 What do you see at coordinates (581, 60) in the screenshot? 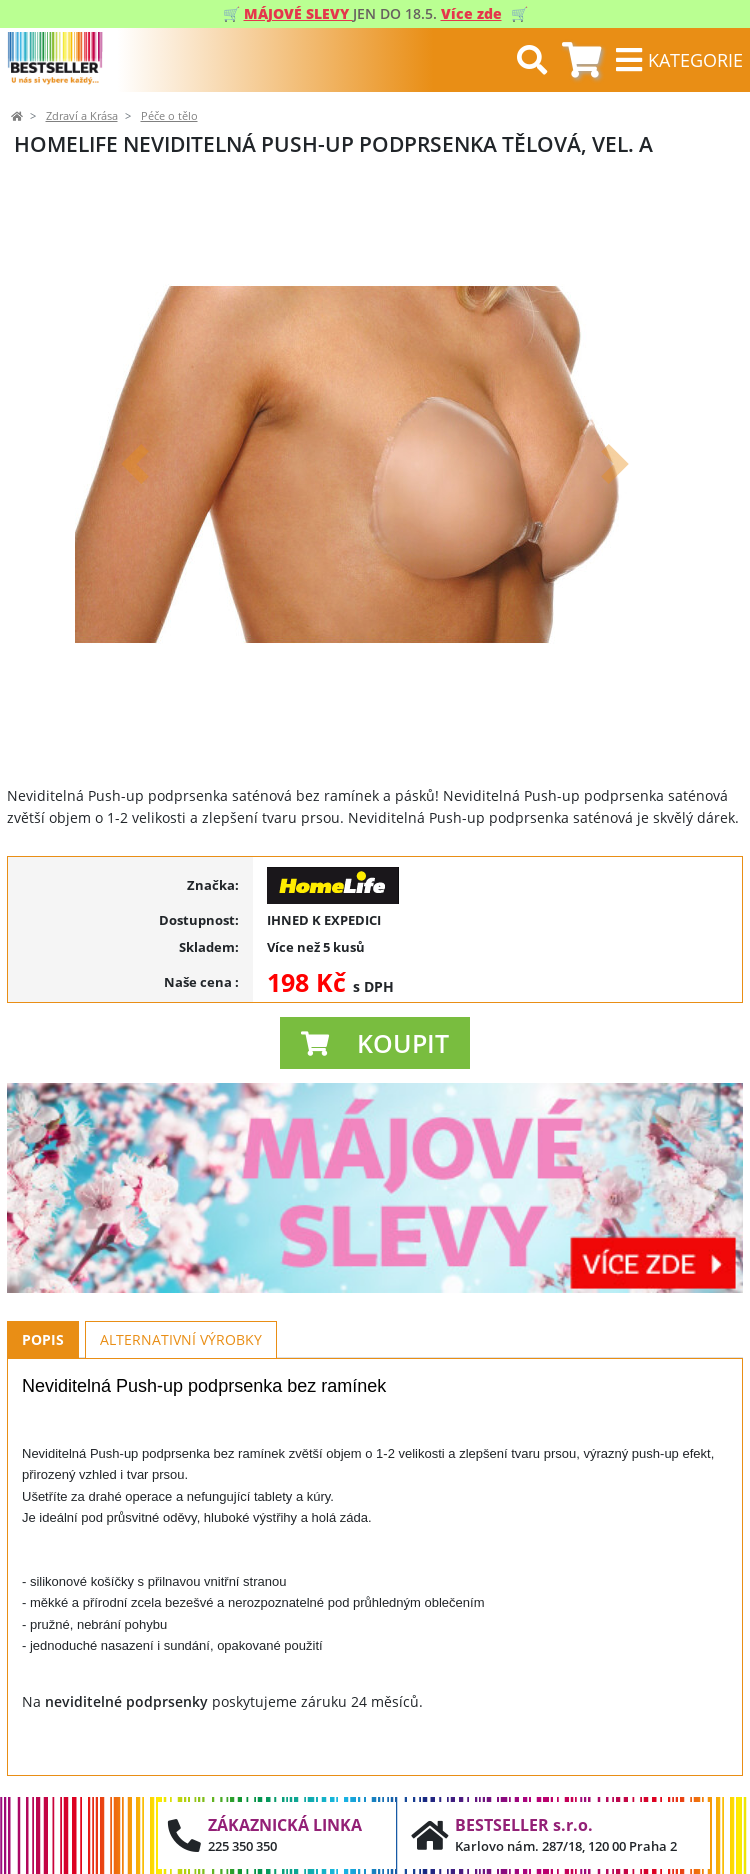
I see `[tab]` at bounding box center [581, 60].